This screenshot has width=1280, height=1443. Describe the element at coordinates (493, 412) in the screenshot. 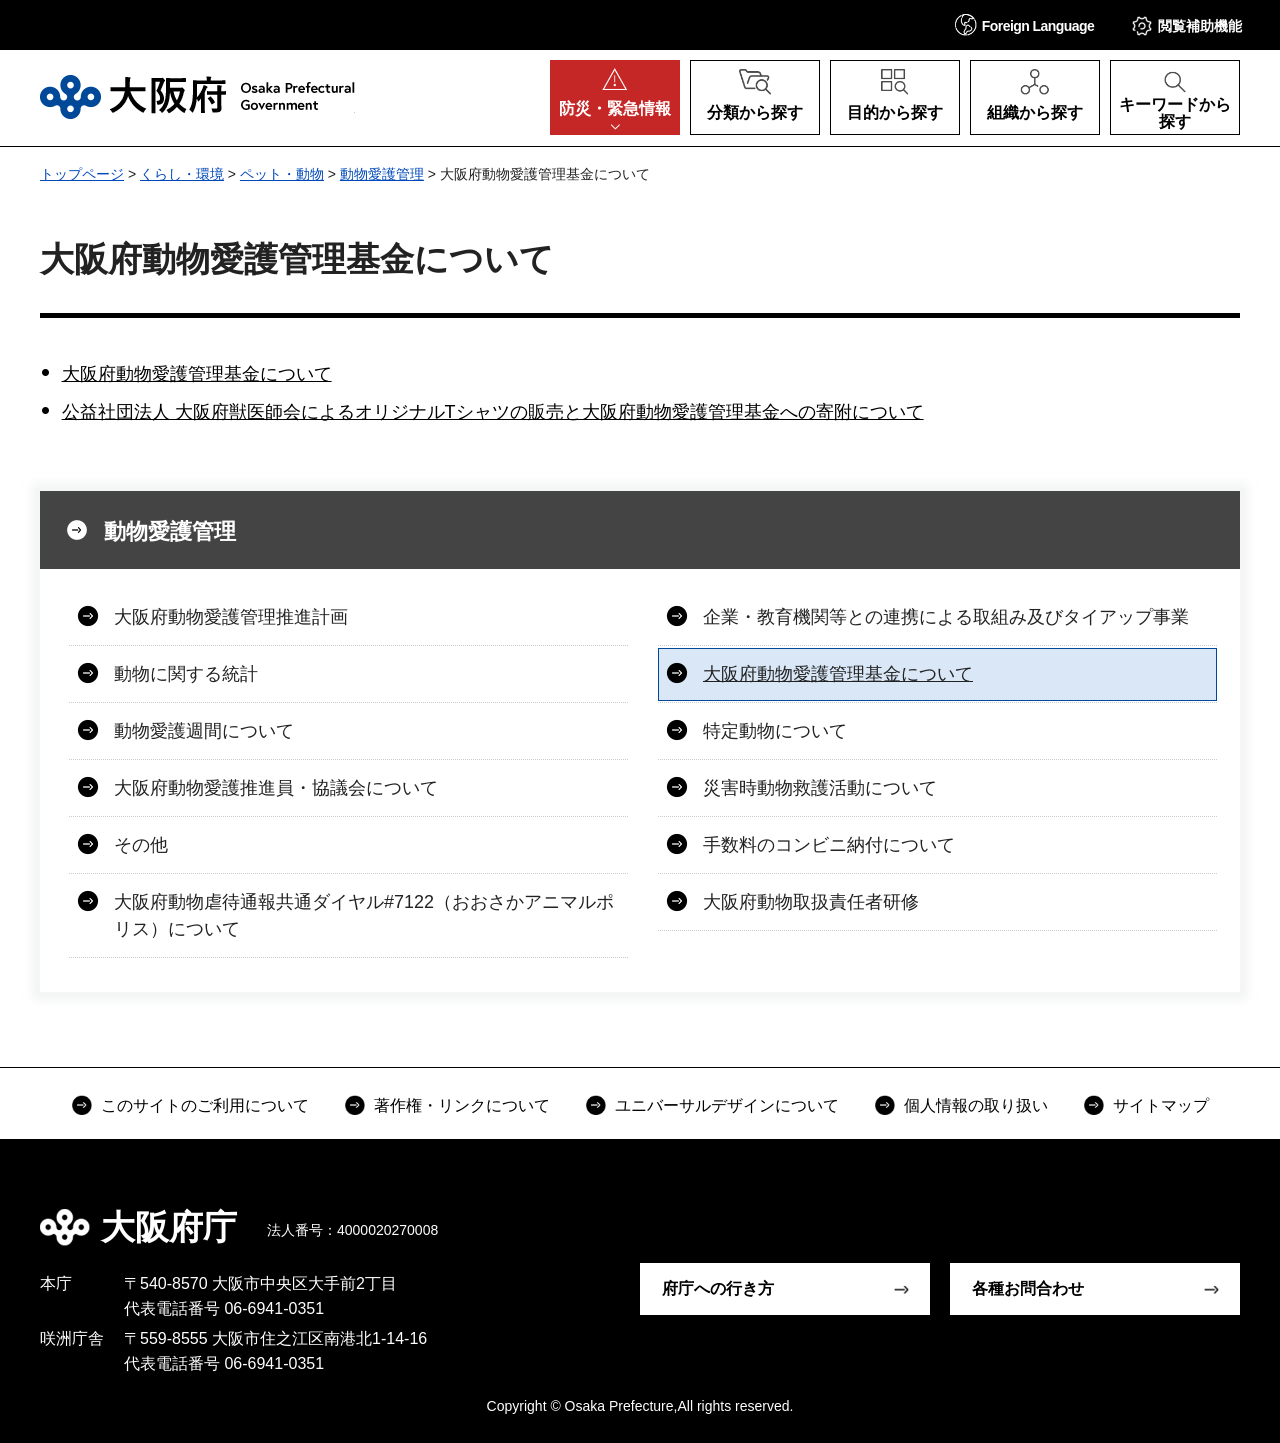

I see `公益社団法人 大阪府獣医師会によるオリジナルTシャツの販売と大阪府動物愛護管理基金への寄附について` at that location.